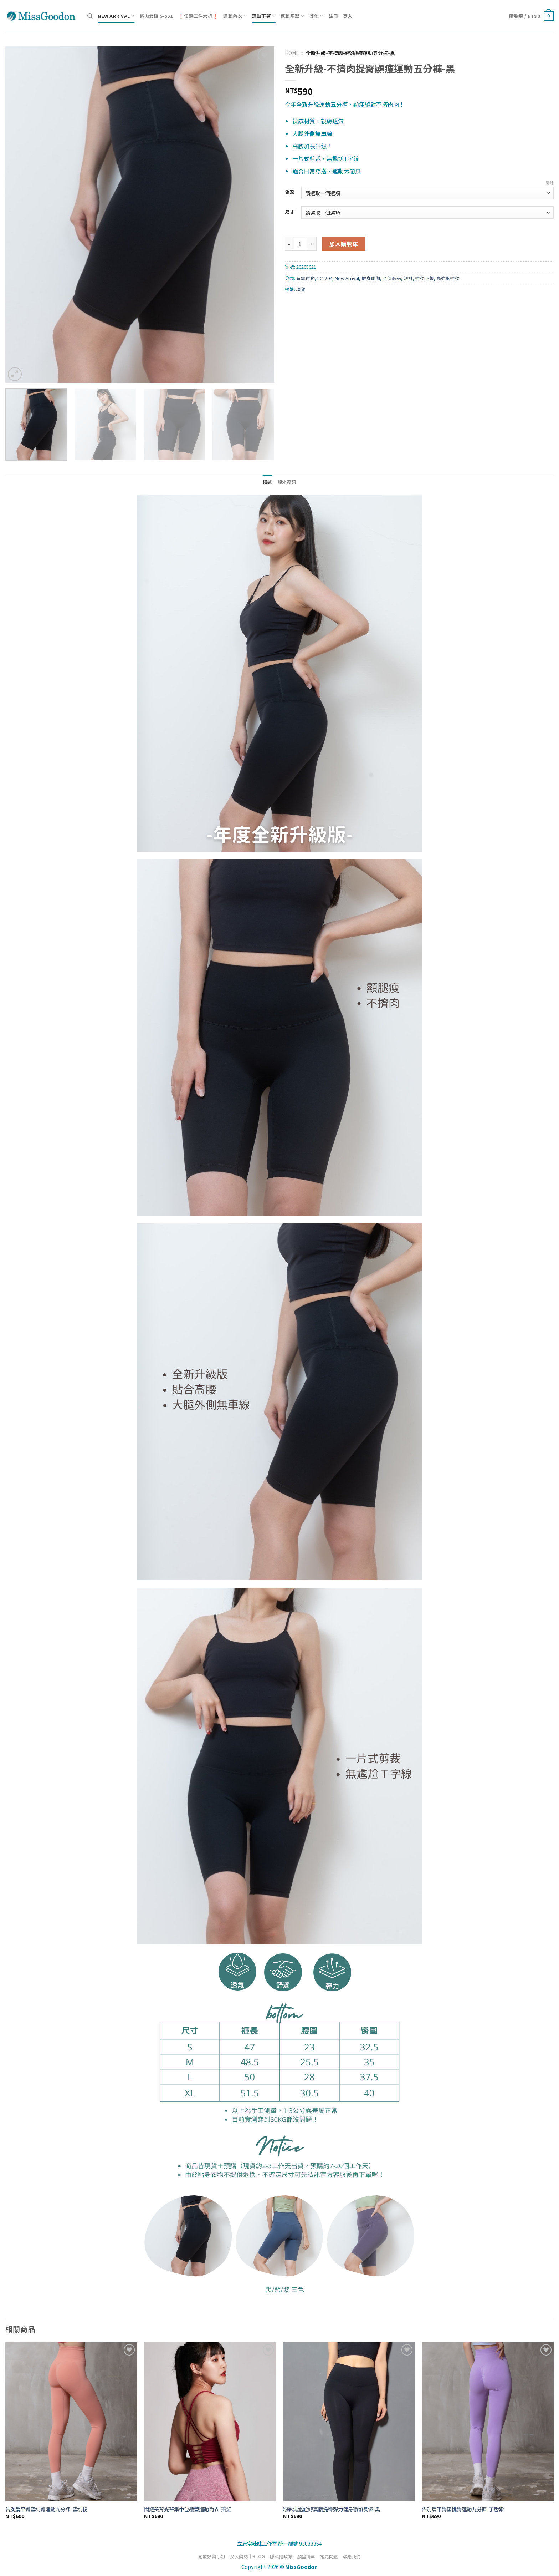 Image resolution: width=559 pixels, height=2576 pixels. I want to click on 關於好動小姐, so click(211, 2556).